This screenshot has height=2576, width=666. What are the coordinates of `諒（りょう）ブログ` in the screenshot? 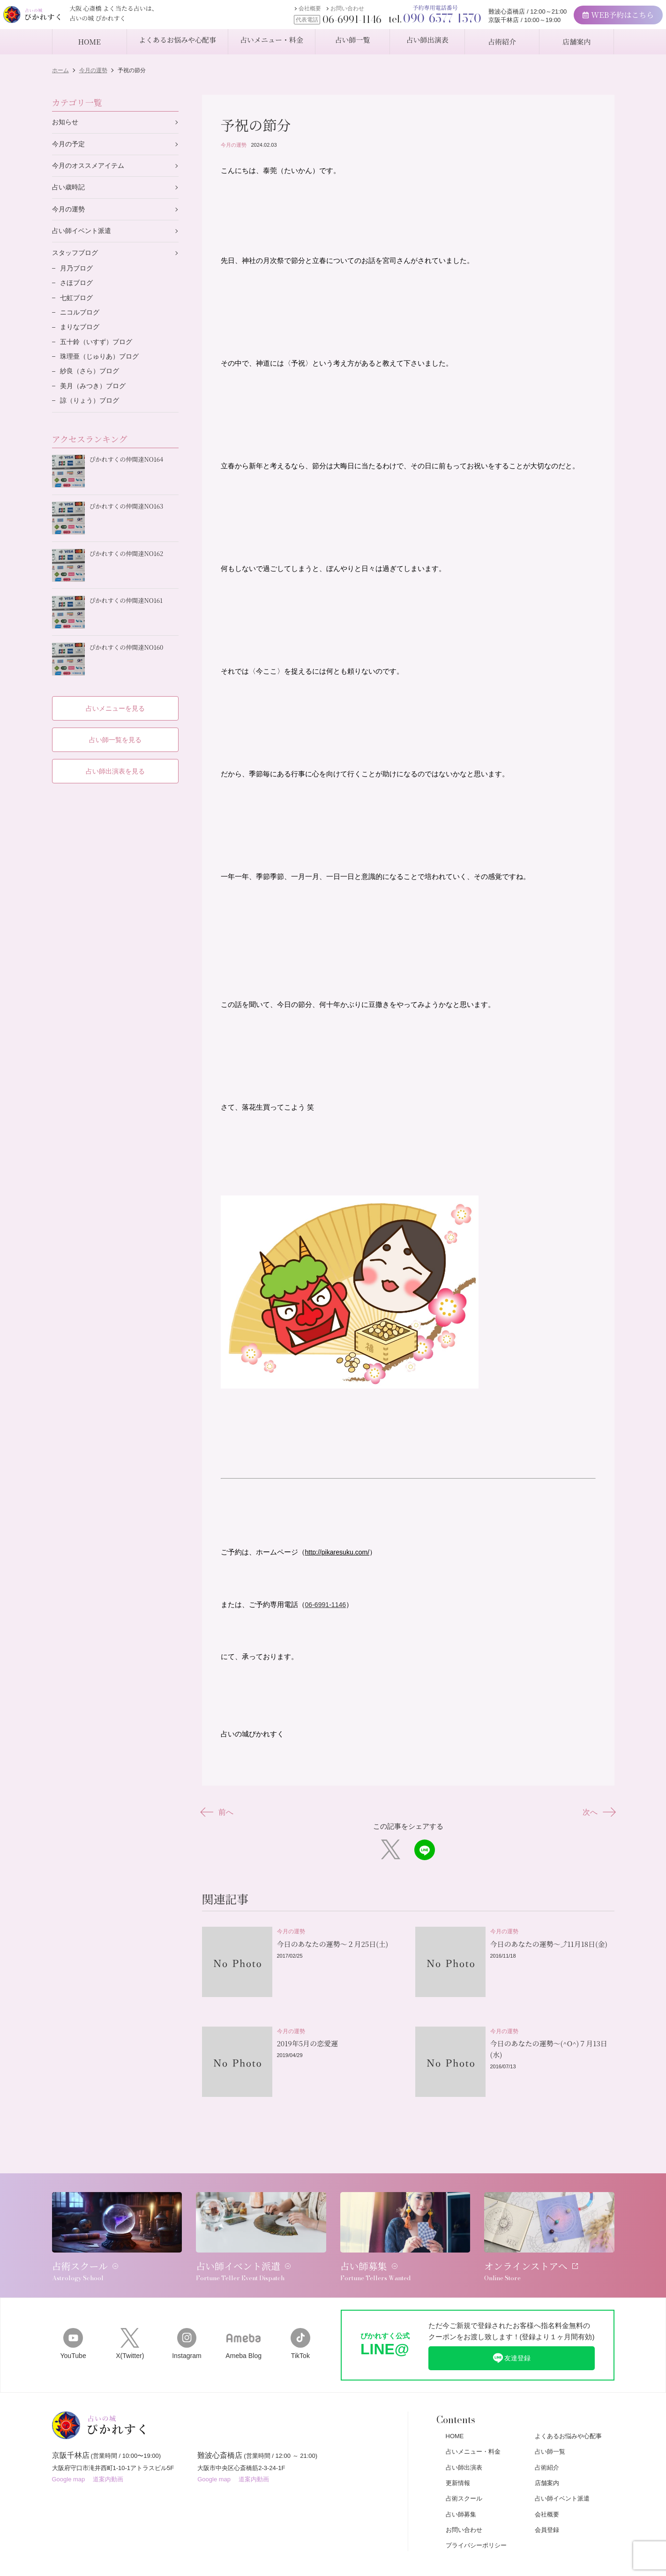 It's located at (91, 413).